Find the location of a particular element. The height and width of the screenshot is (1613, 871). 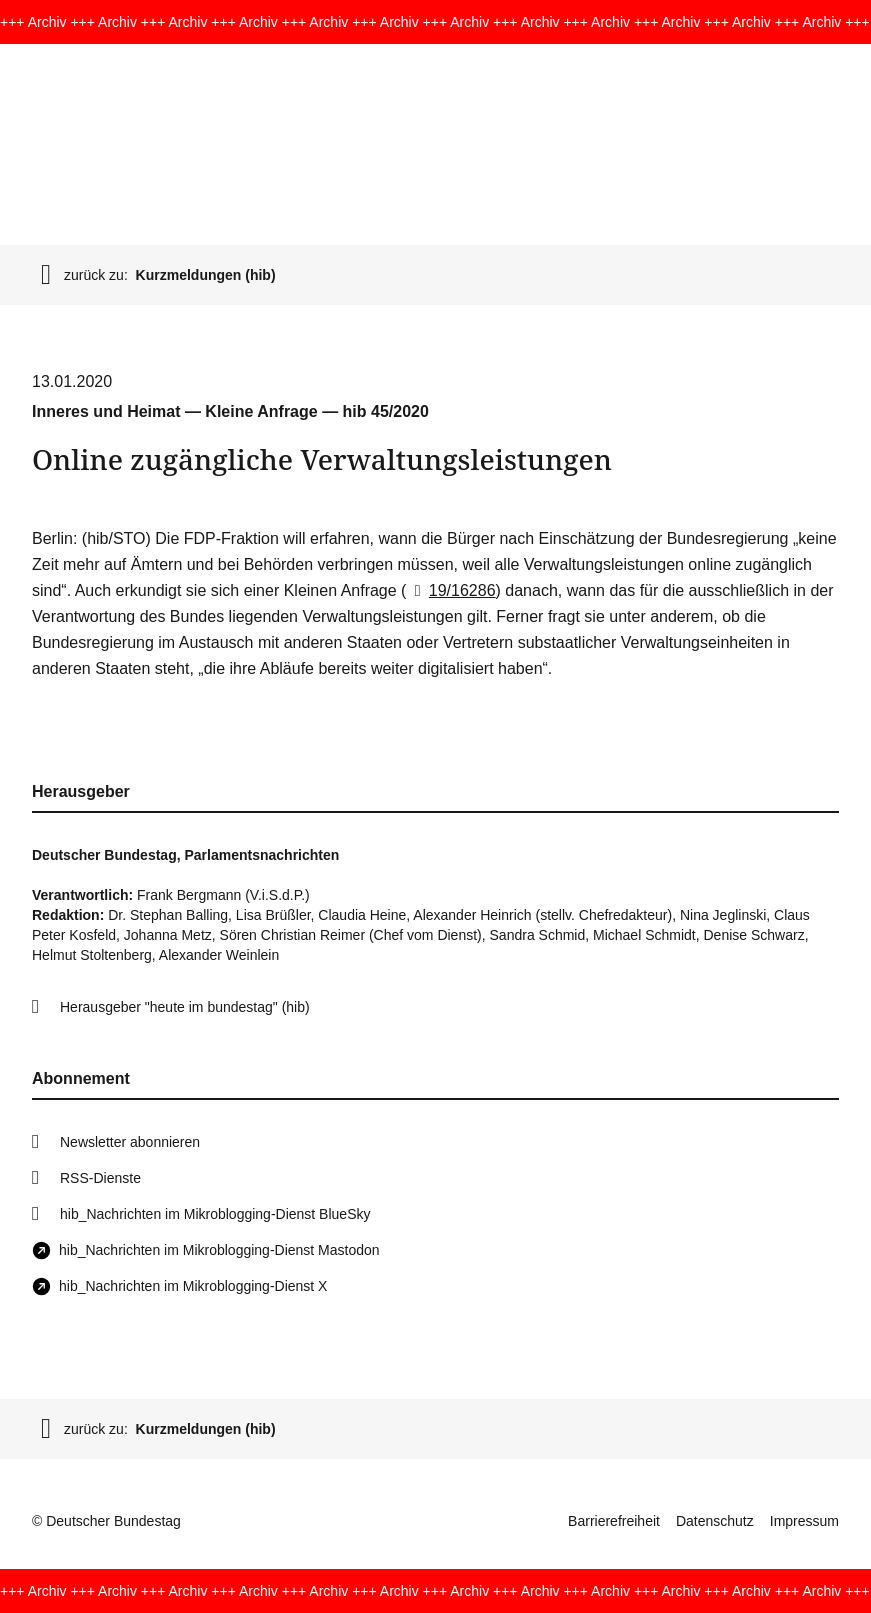

Impressum is located at coordinates (804, 1521).